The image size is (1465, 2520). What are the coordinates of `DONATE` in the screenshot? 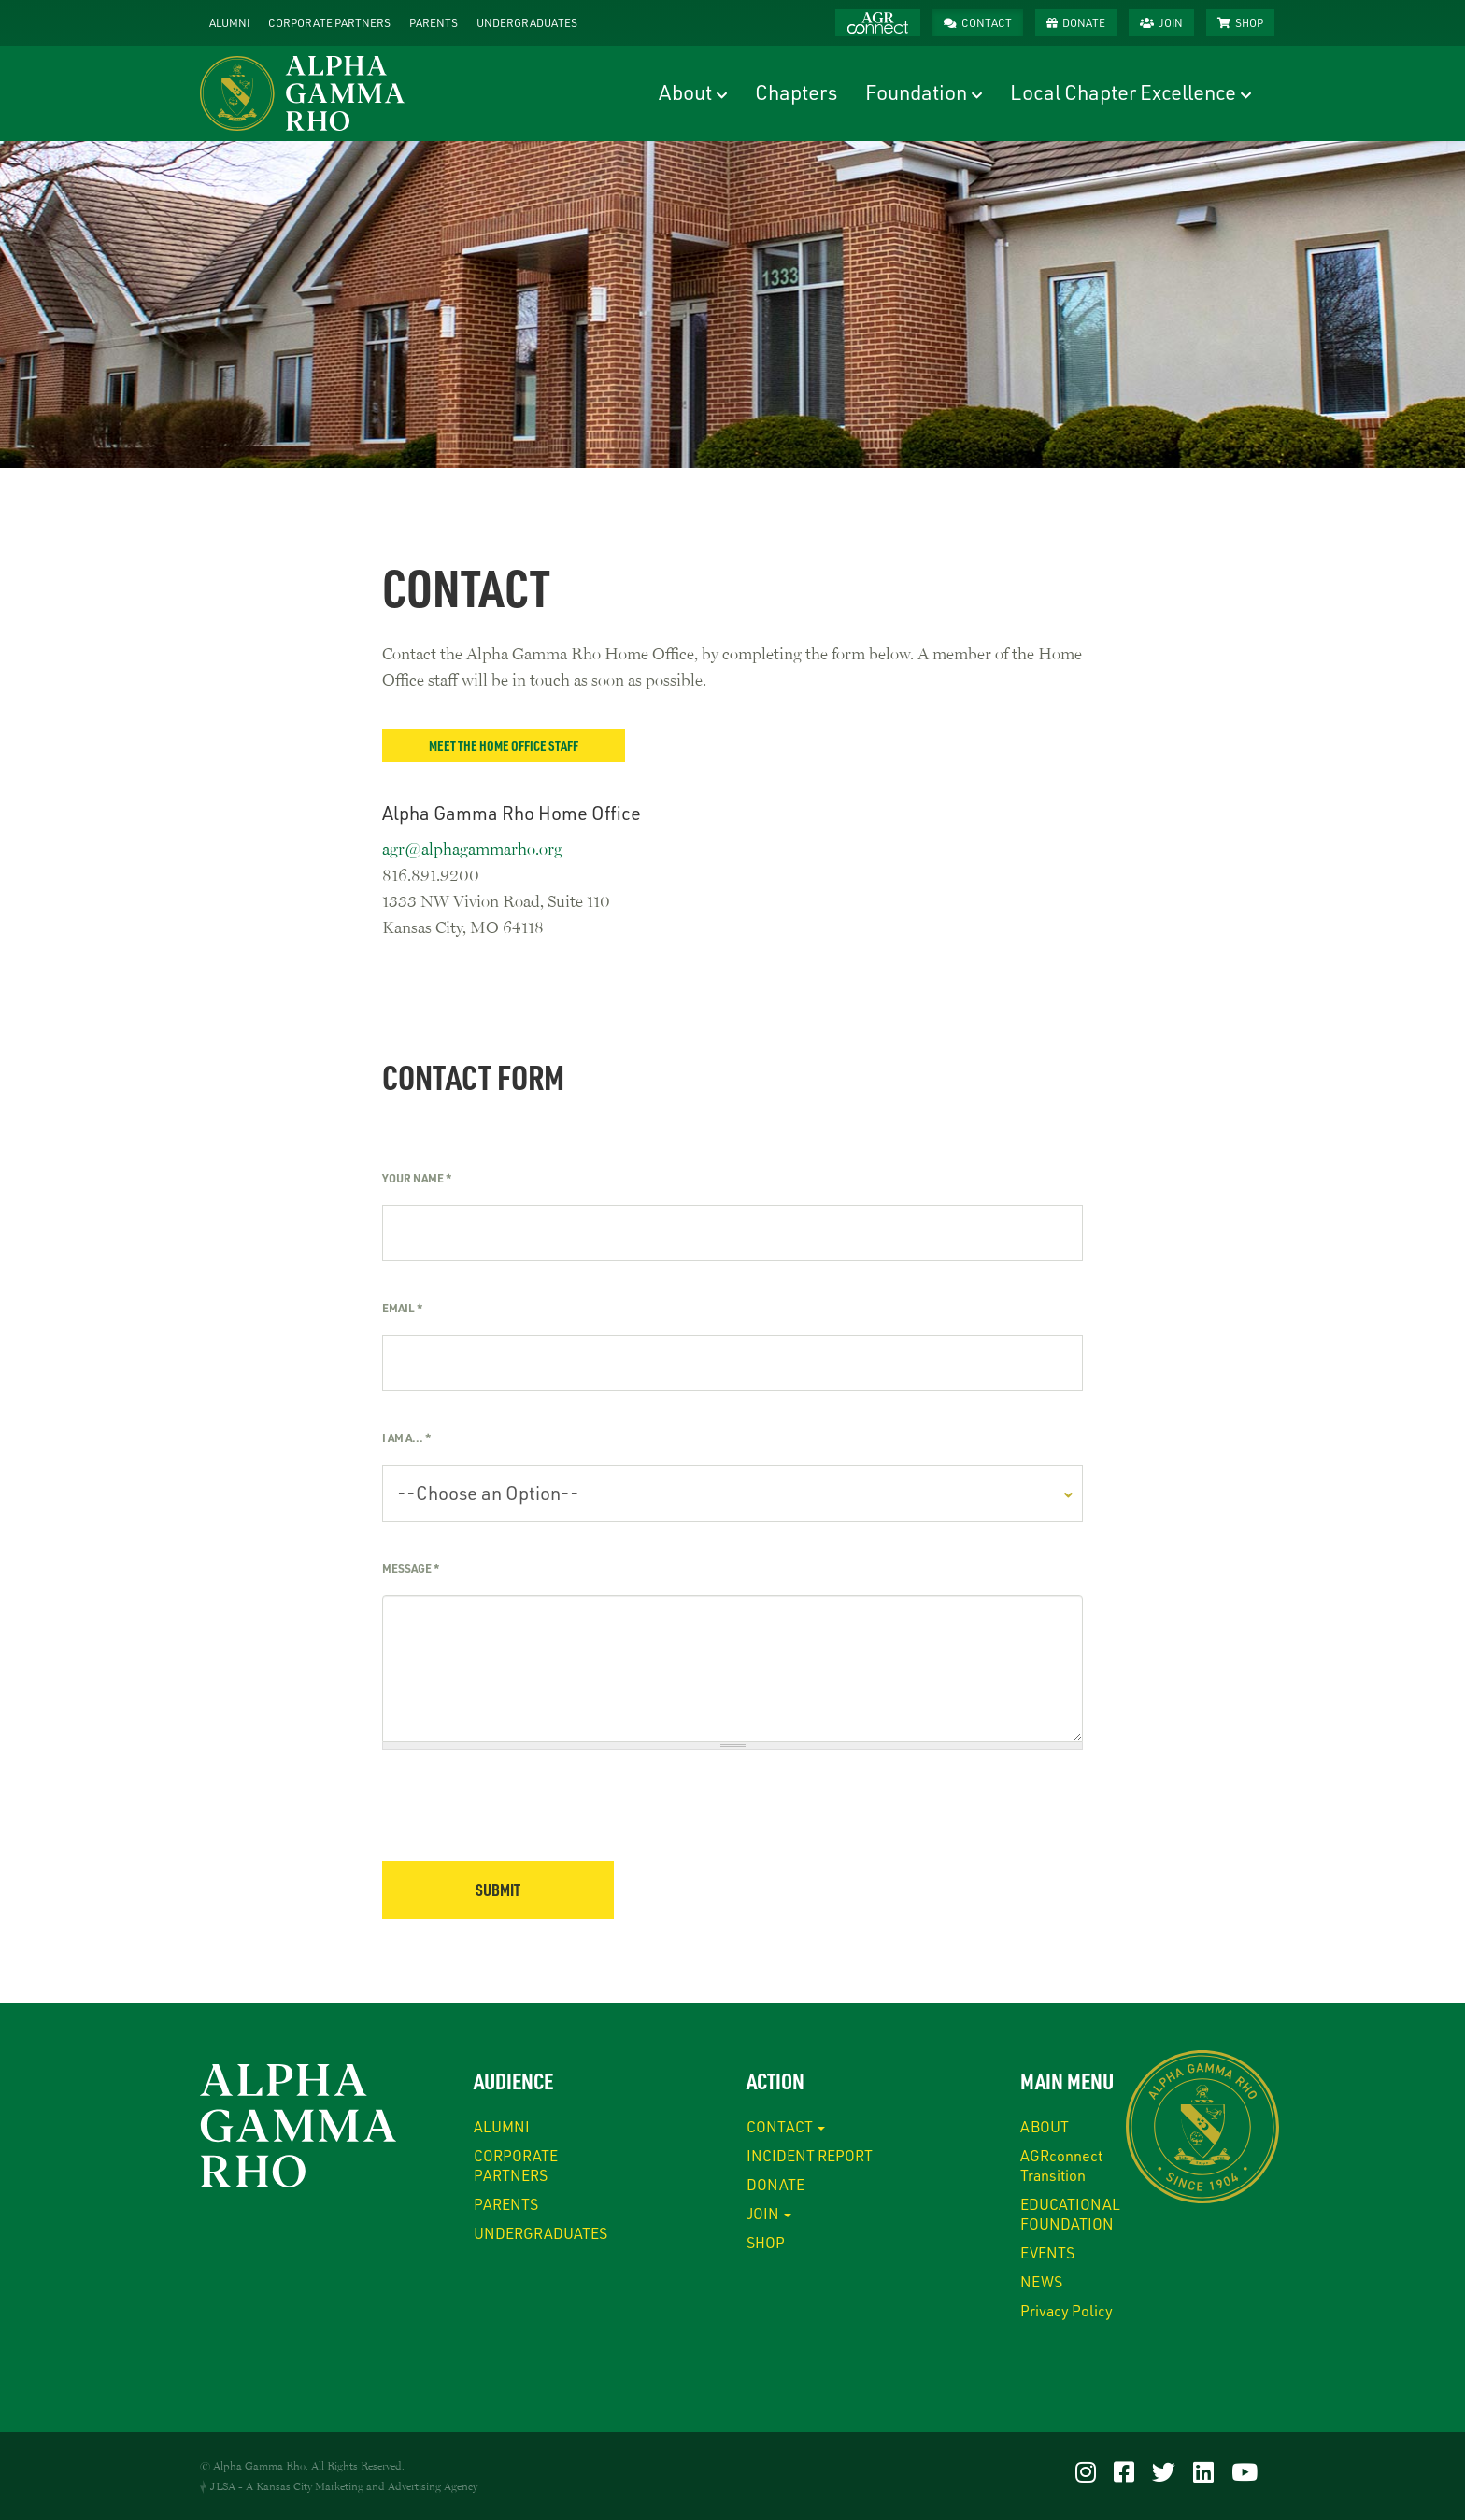 It's located at (1083, 22).